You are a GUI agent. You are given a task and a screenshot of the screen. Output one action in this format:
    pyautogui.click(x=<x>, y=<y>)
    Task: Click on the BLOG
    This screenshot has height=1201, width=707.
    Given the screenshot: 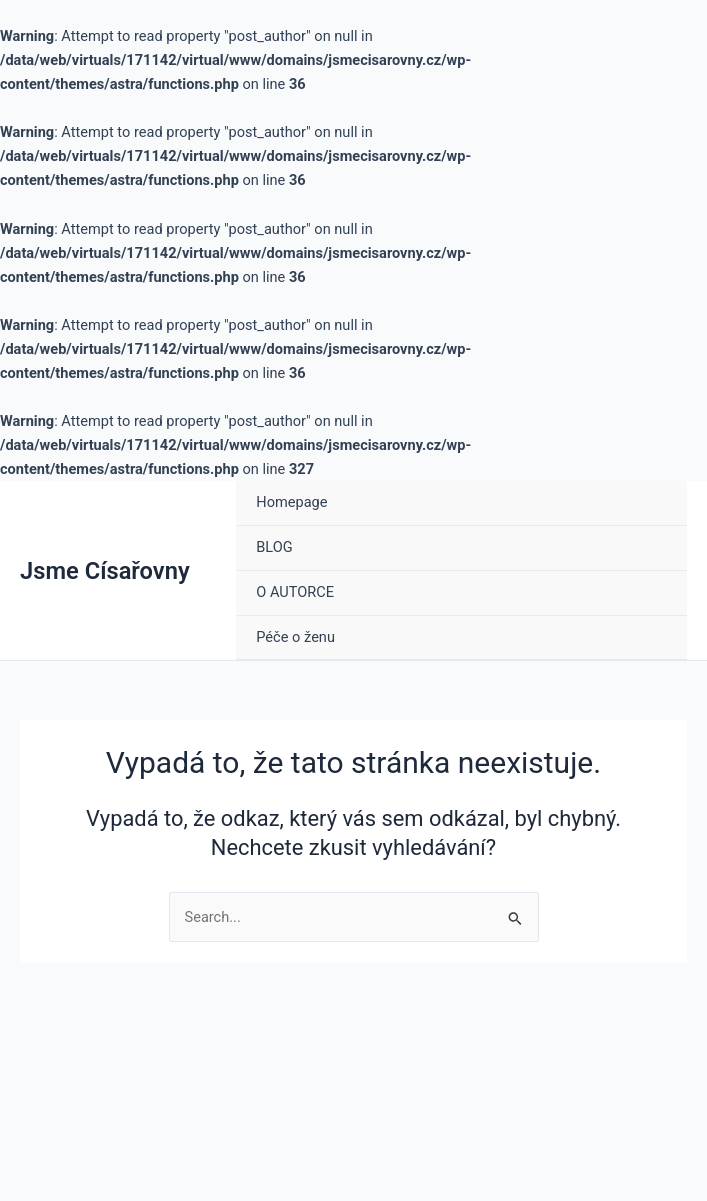 What is the action you would take?
    pyautogui.click(x=274, y=547)
    